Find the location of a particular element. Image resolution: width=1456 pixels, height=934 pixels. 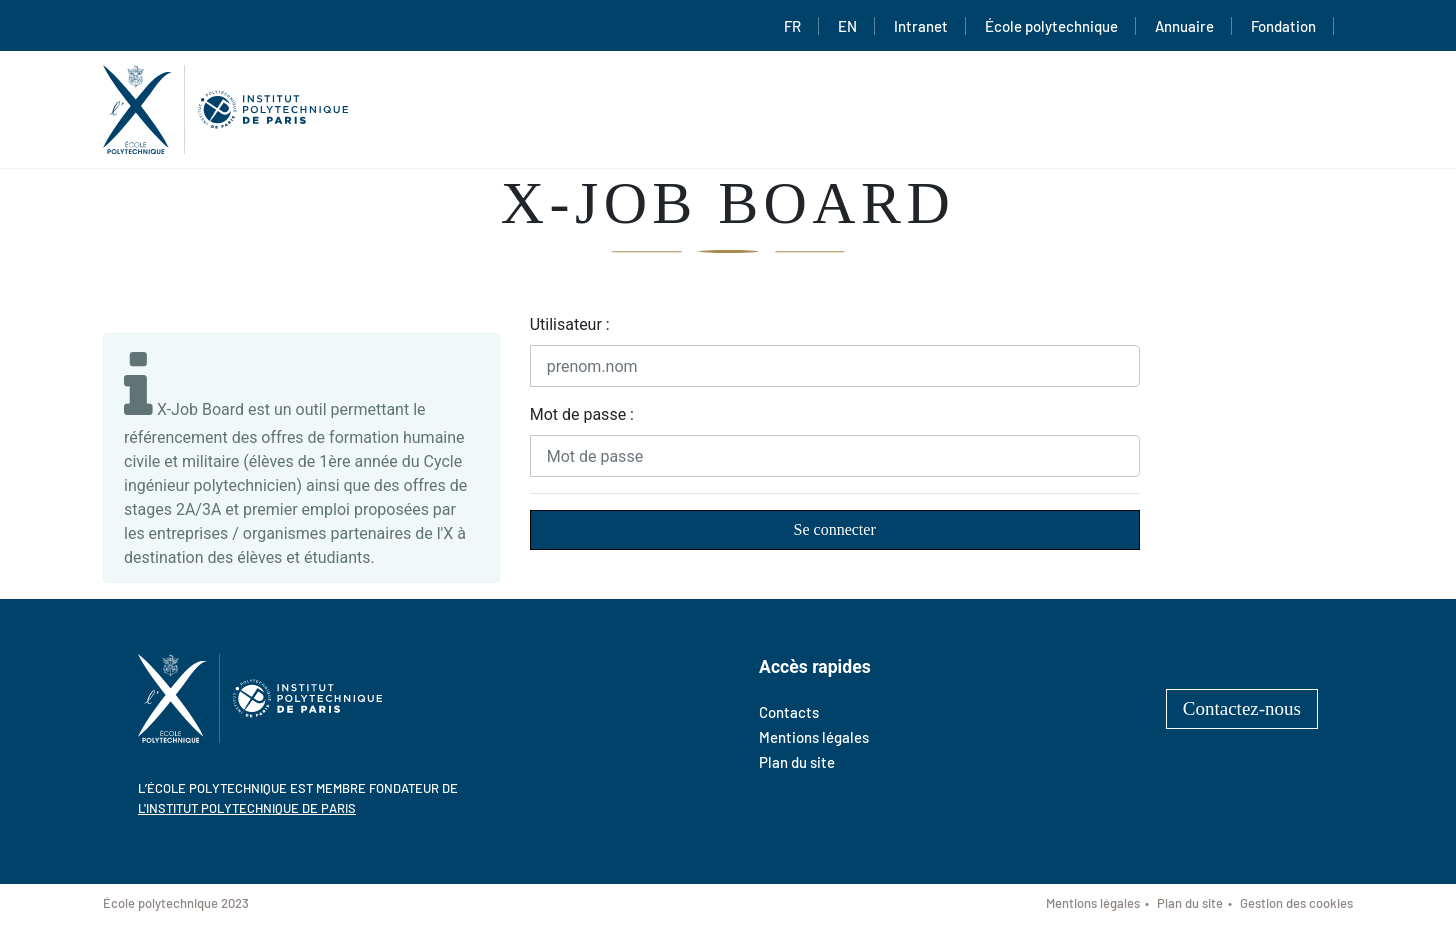

Plan du site is located at coordinates (797, 762).